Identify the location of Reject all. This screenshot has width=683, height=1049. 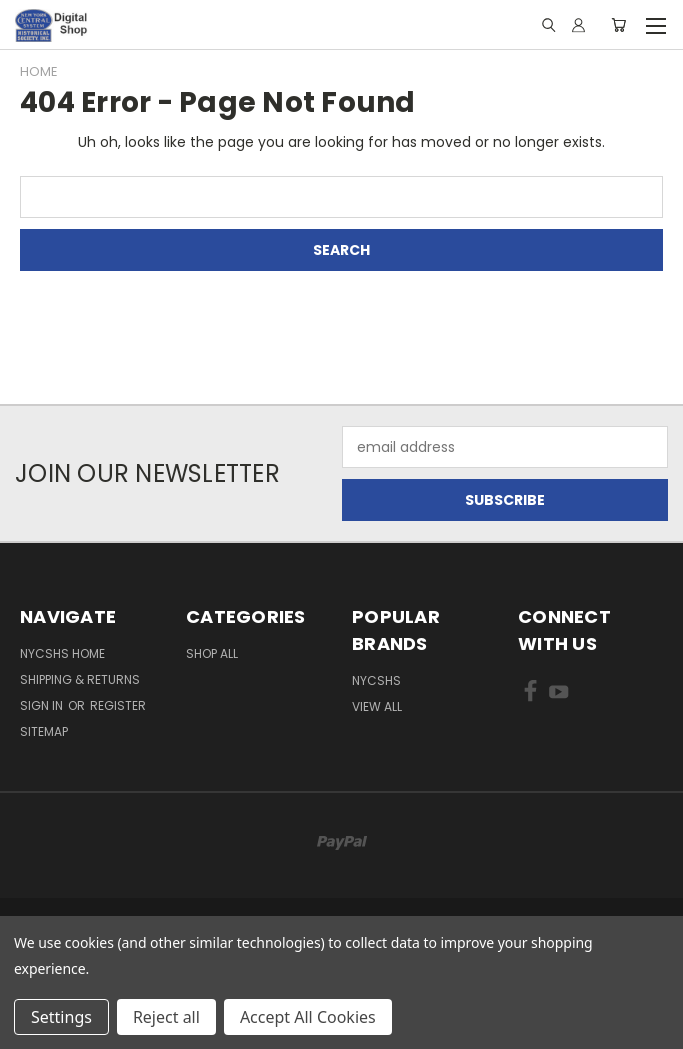
(166, 1017).